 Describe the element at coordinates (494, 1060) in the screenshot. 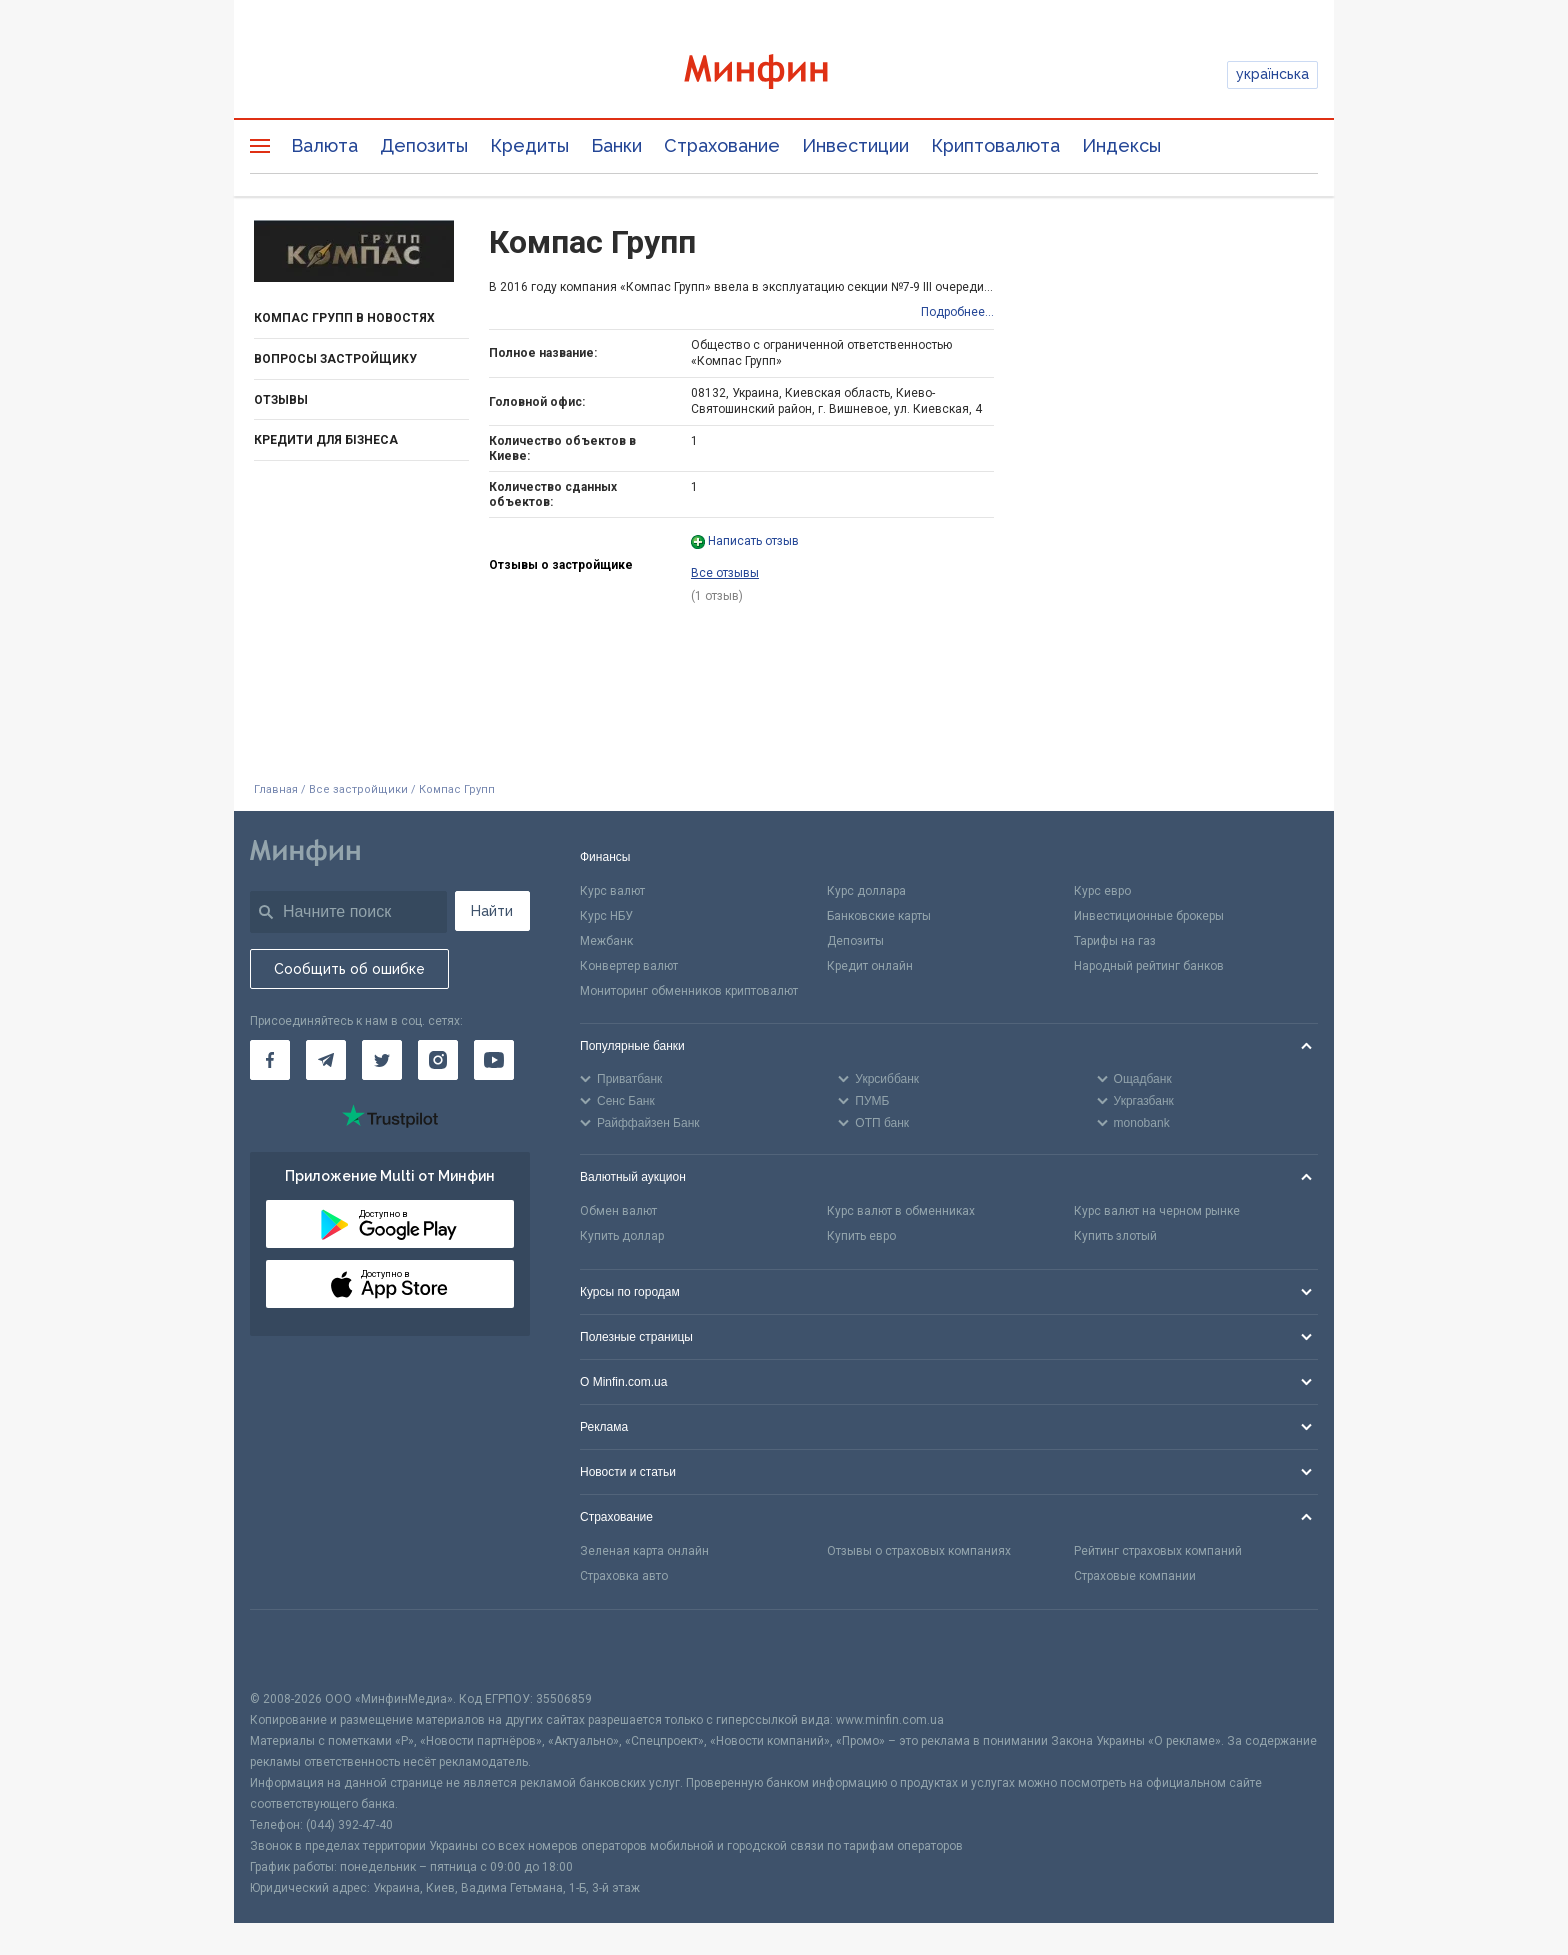

I see `[Минфин на Youtube]` at that location.